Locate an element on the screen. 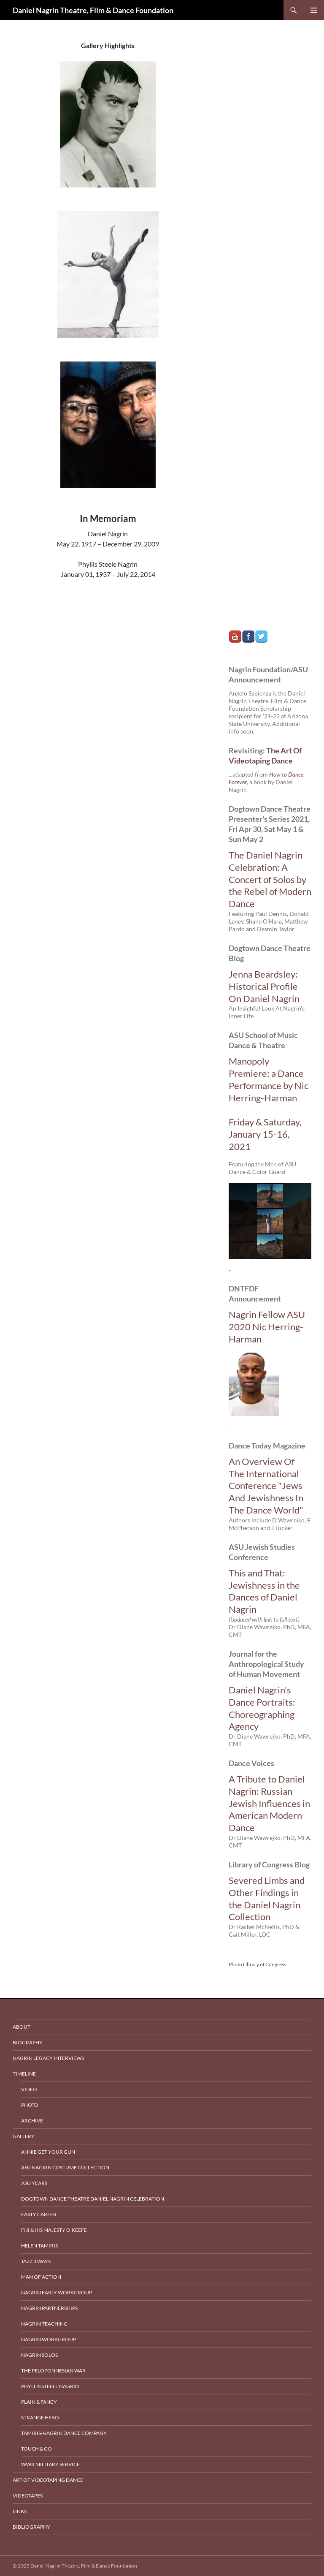 This screenshot has height=2576, width=324. ASU Nagrin Costume Collection is located at coordinates (65, 2167).